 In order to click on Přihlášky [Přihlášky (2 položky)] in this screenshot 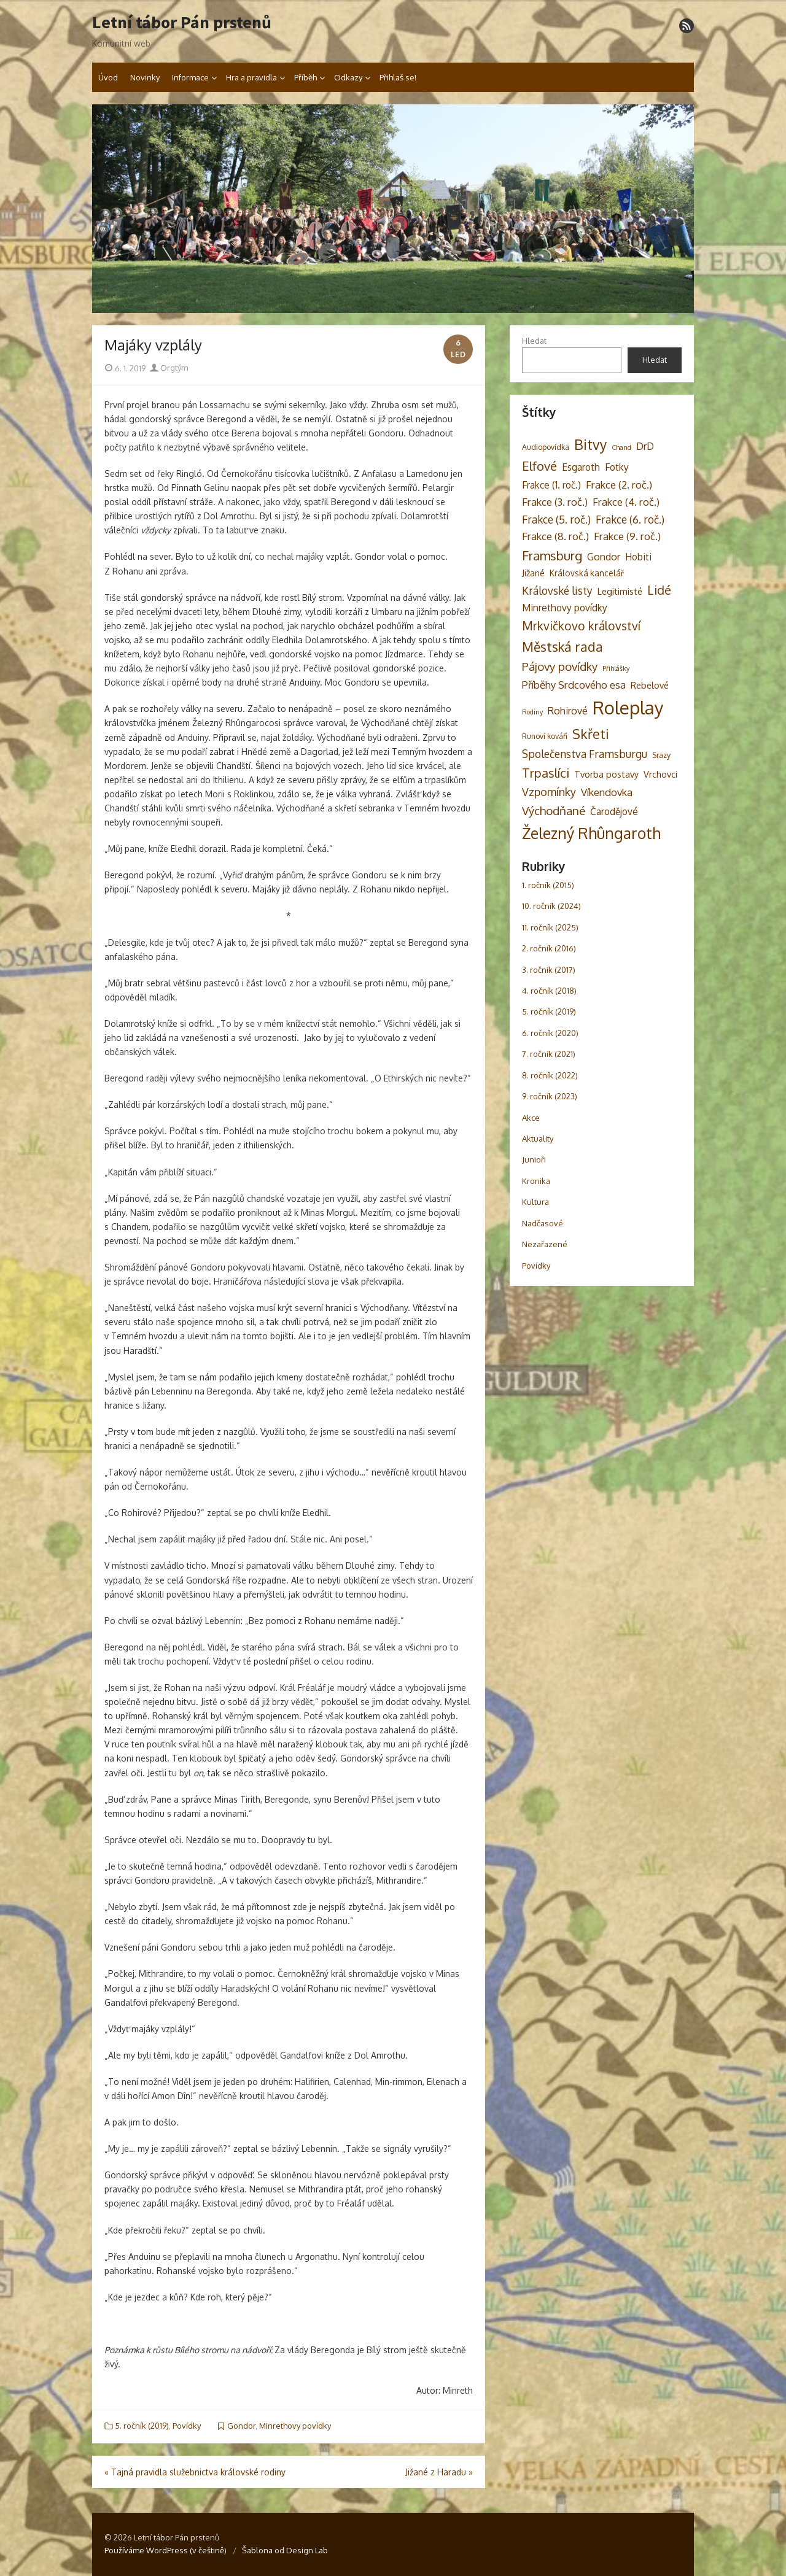, I will do `click(615, 668)`.